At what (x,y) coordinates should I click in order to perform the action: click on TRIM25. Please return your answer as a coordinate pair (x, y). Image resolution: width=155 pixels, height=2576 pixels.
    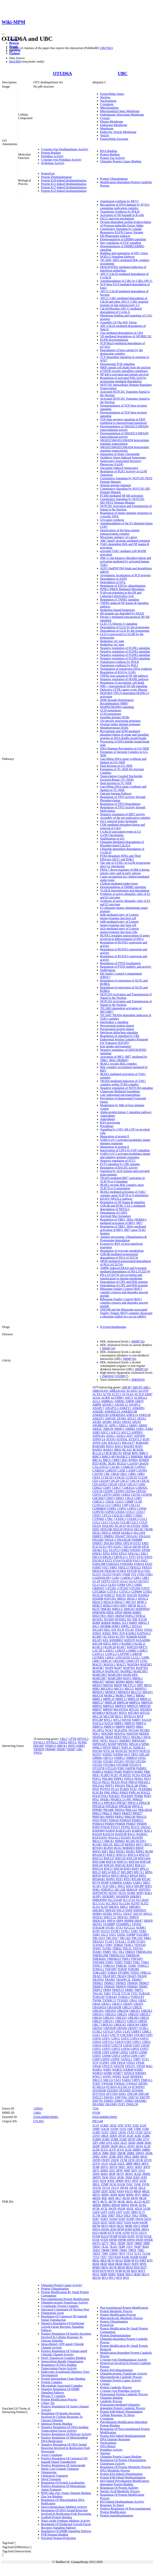
    Looking at the image, I should click on (120, 1983).